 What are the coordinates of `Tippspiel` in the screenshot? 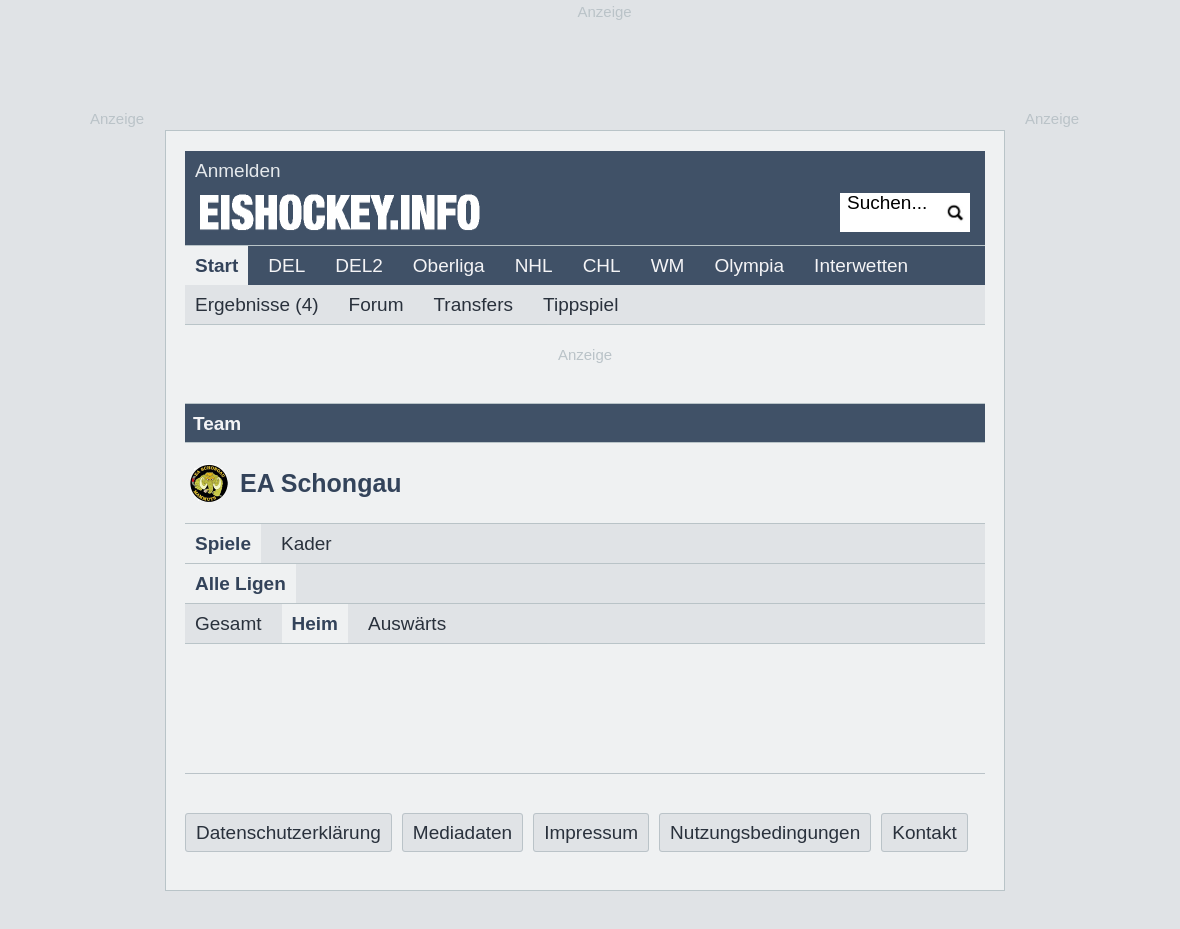 It's located at (580, 304).